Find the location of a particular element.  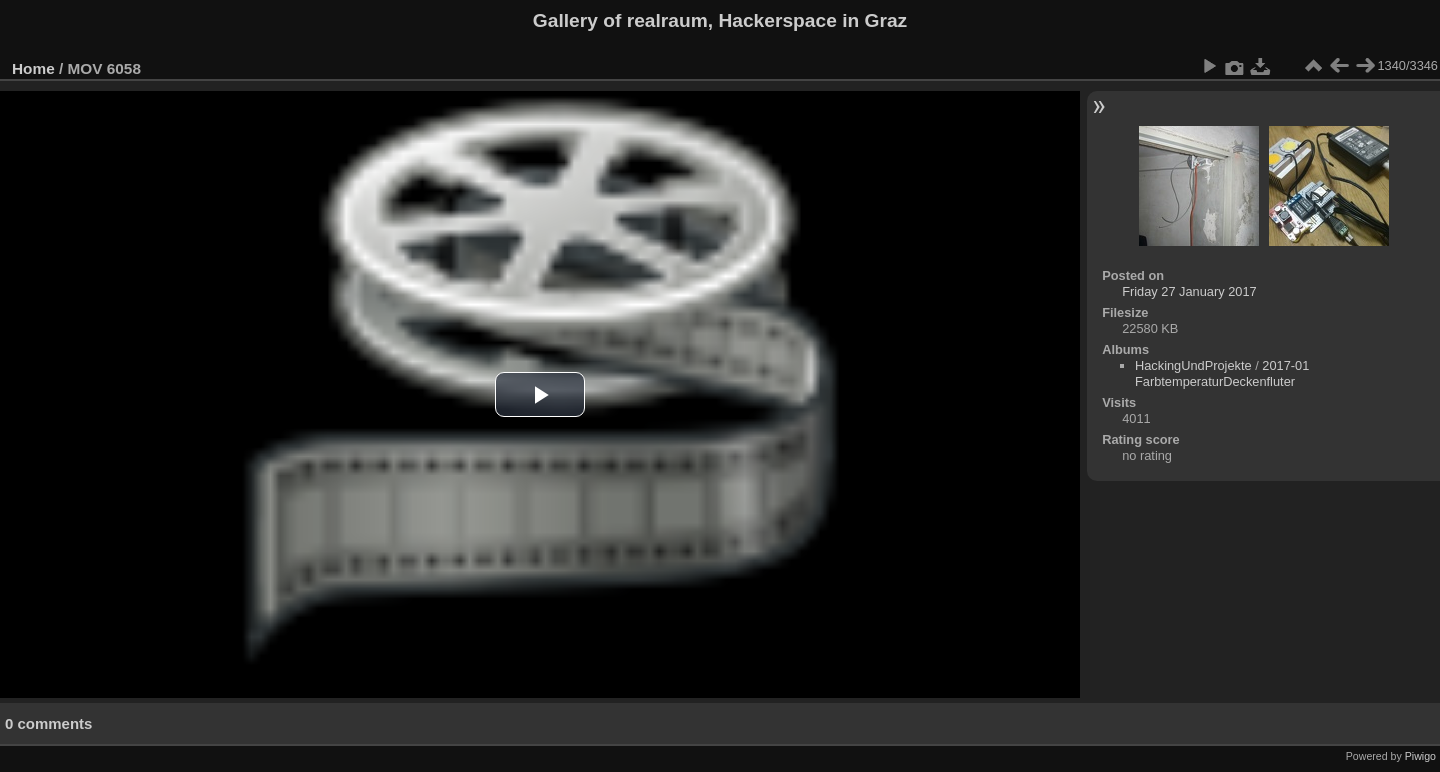

2017-01 FarbtemperaturDeckenfluter is located at coordinates (1222, 373).